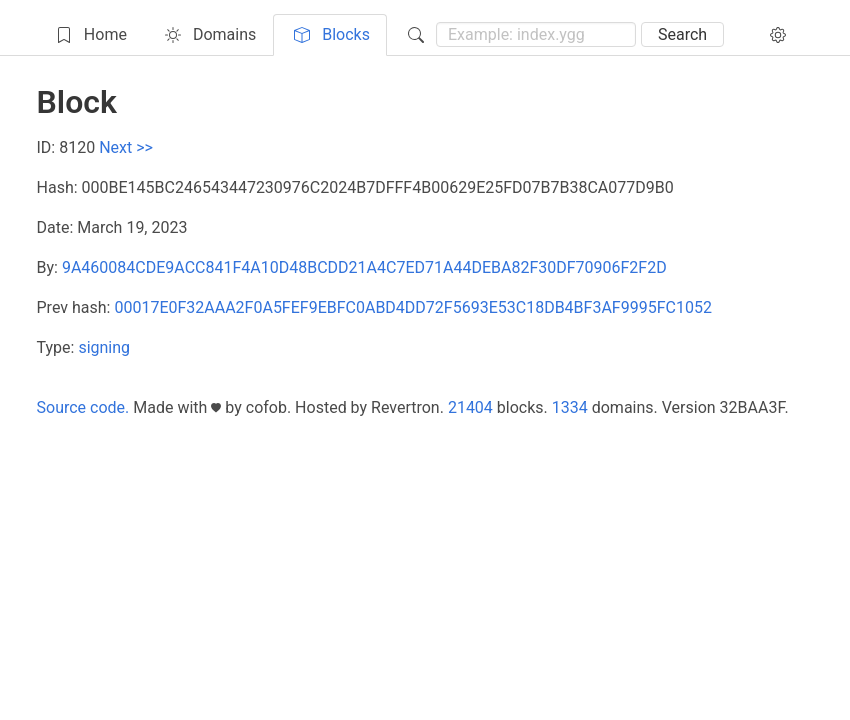 Image resolution: width=850 pixels, height=720 pixels. What do you see at coordinates (412, 307) in the screenshot?
I see `00017E0F32AAA2F0A5FEF9EBFC0ABD4DD72F5693E53C18DB4BF3AF9995FC1052` at bounding box center [412, 307].